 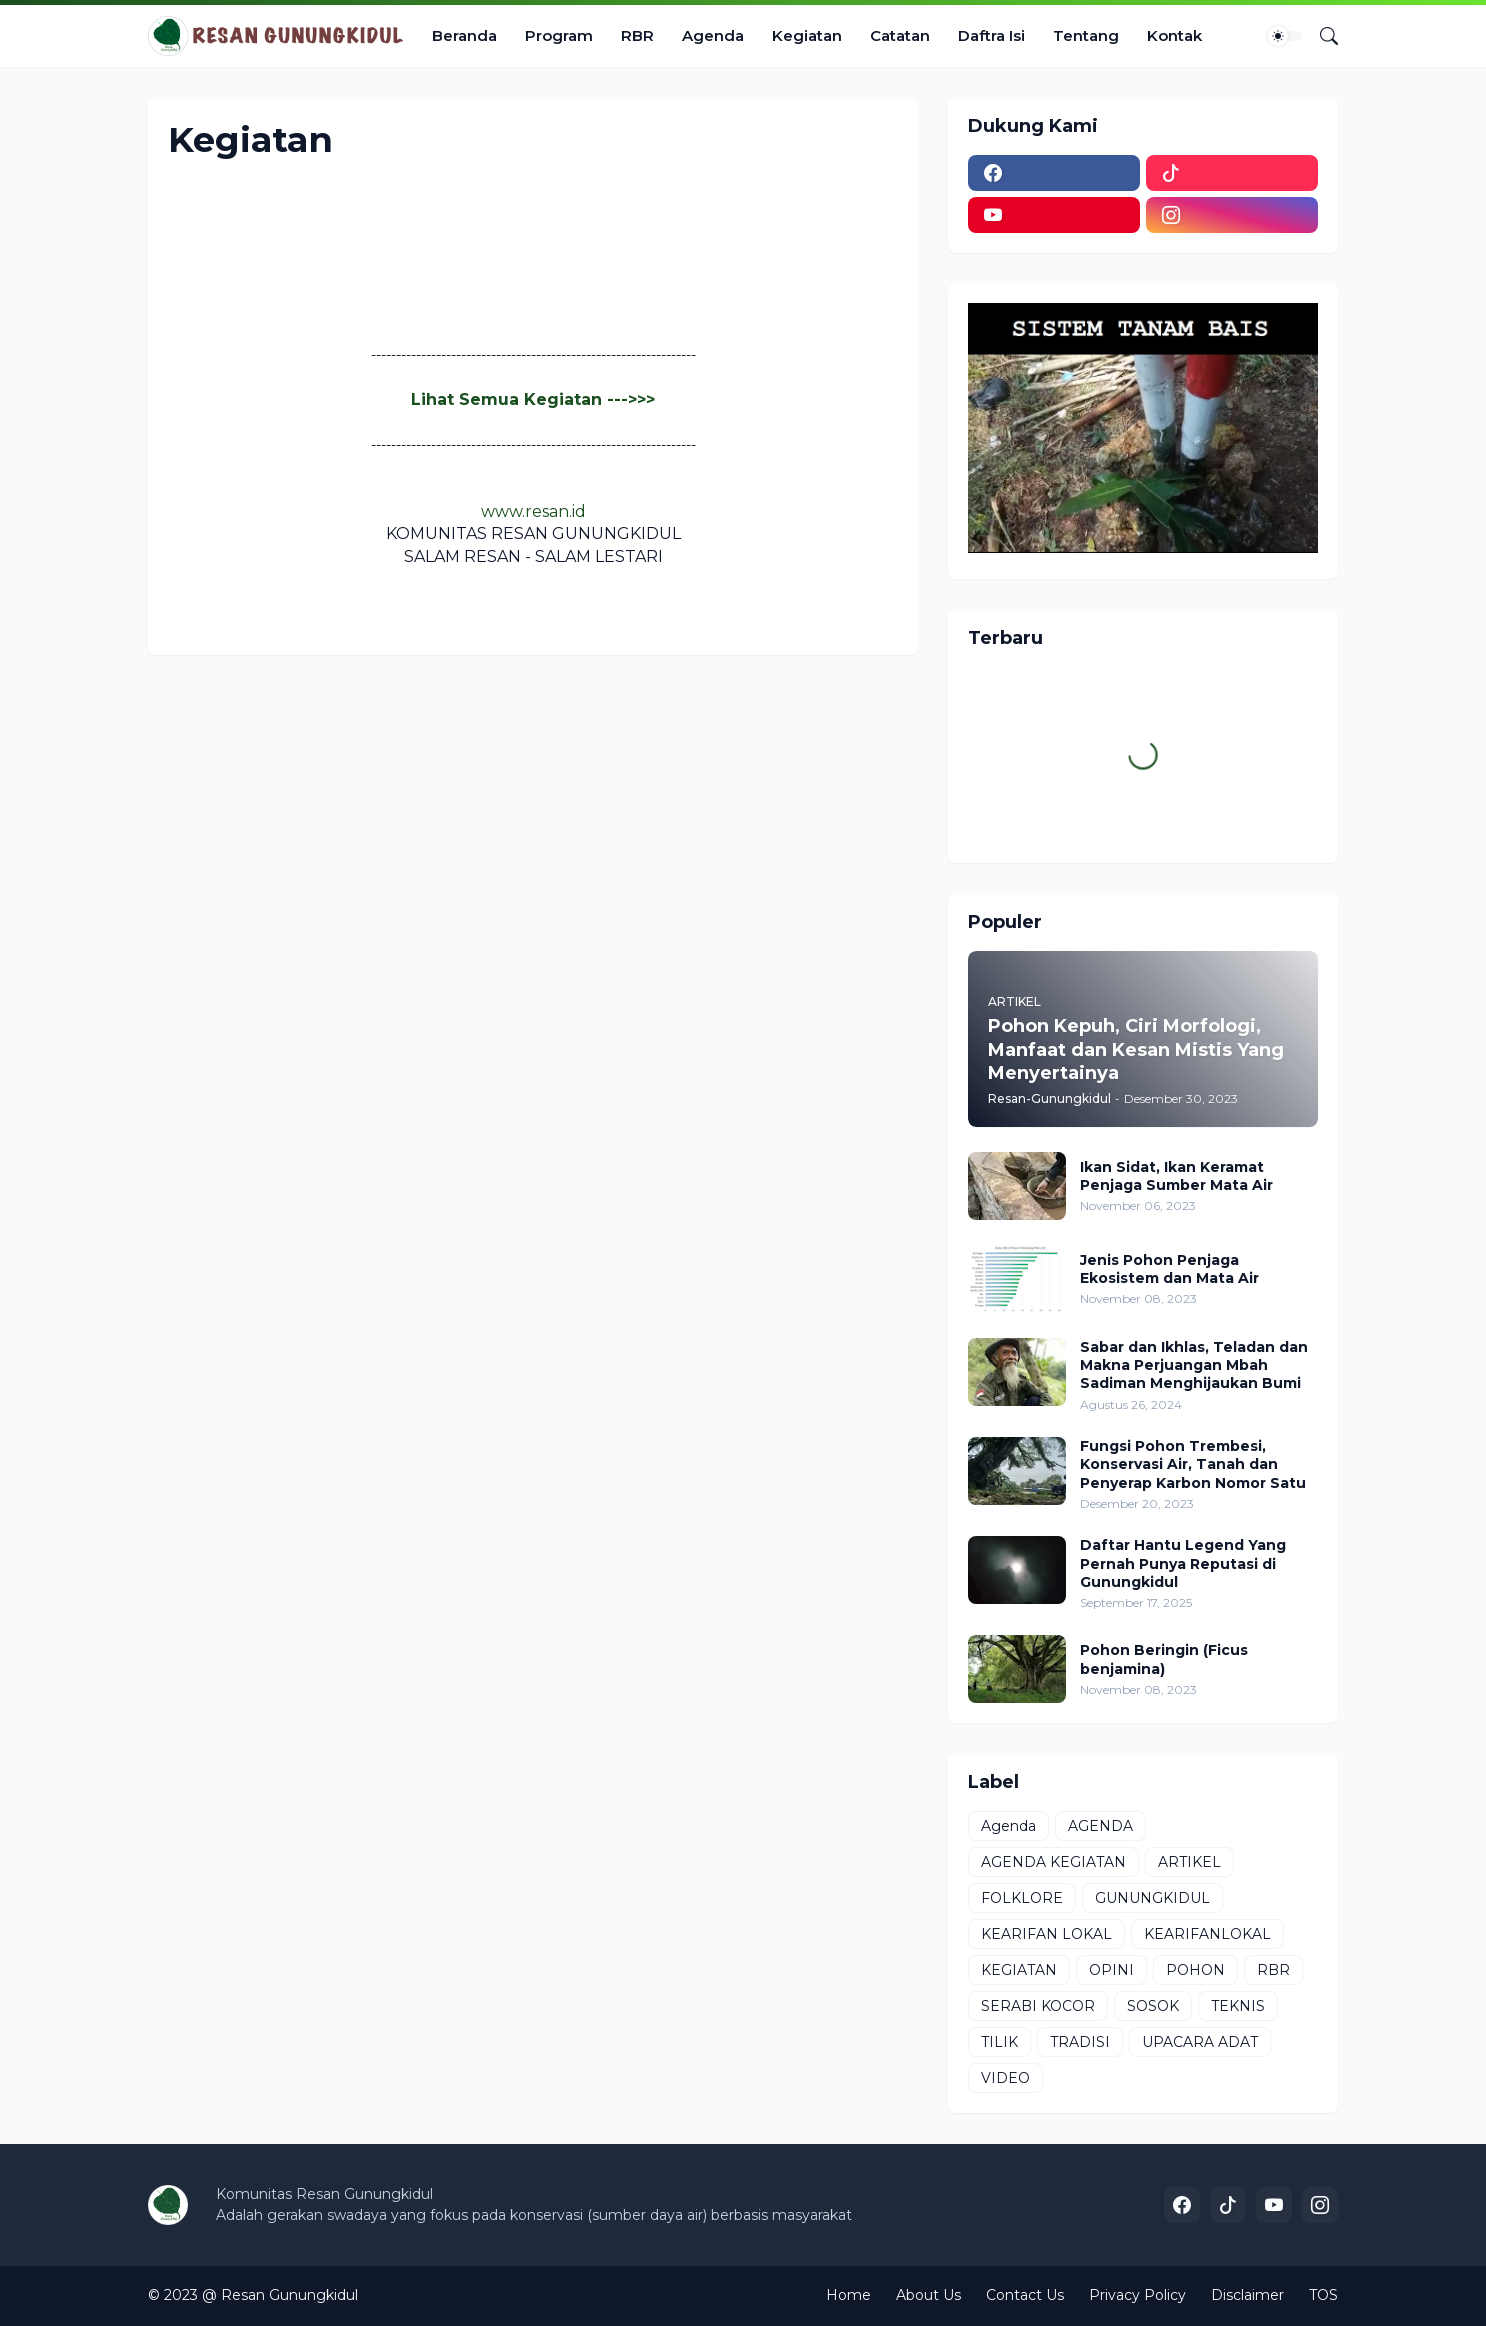 I want to click on About Us, so click(x=928, y=2295).